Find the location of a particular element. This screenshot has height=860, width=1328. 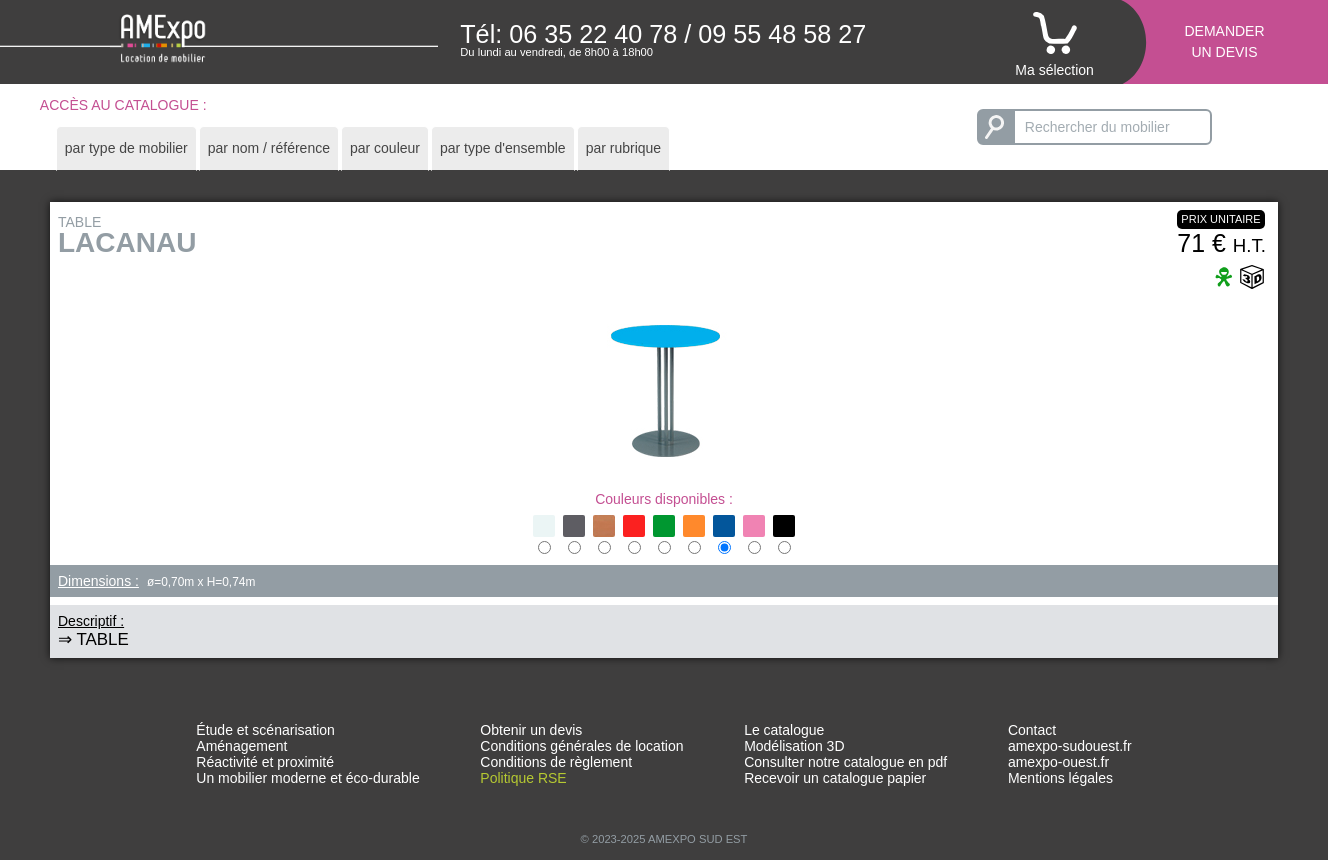

Politique RSE is located at coordinates (523, 778).